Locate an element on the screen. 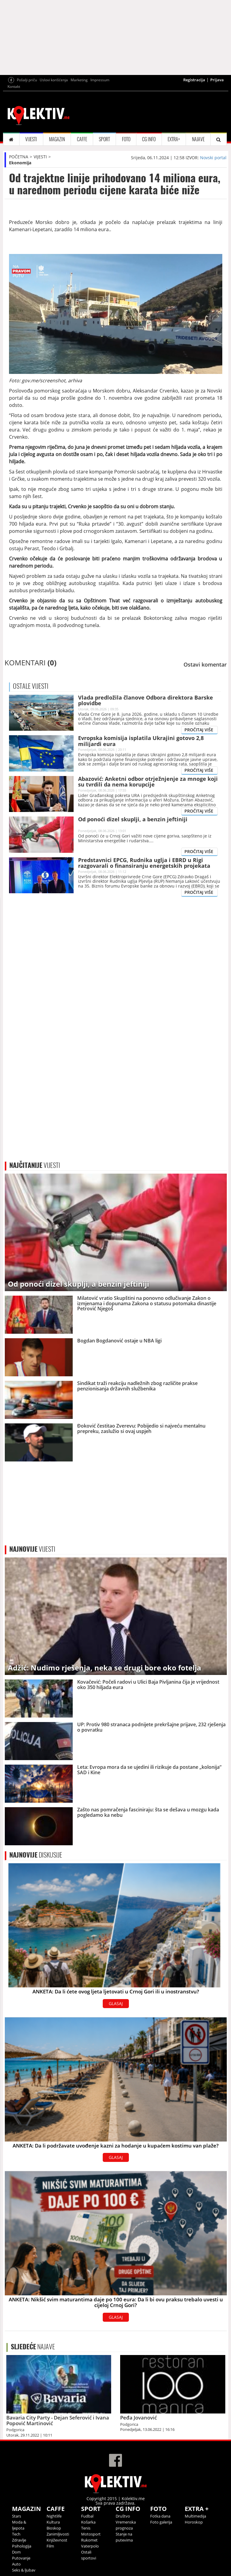 The width and height of the screenshot is (231, 2576). CG INFO is located at coordinates (149, 139).